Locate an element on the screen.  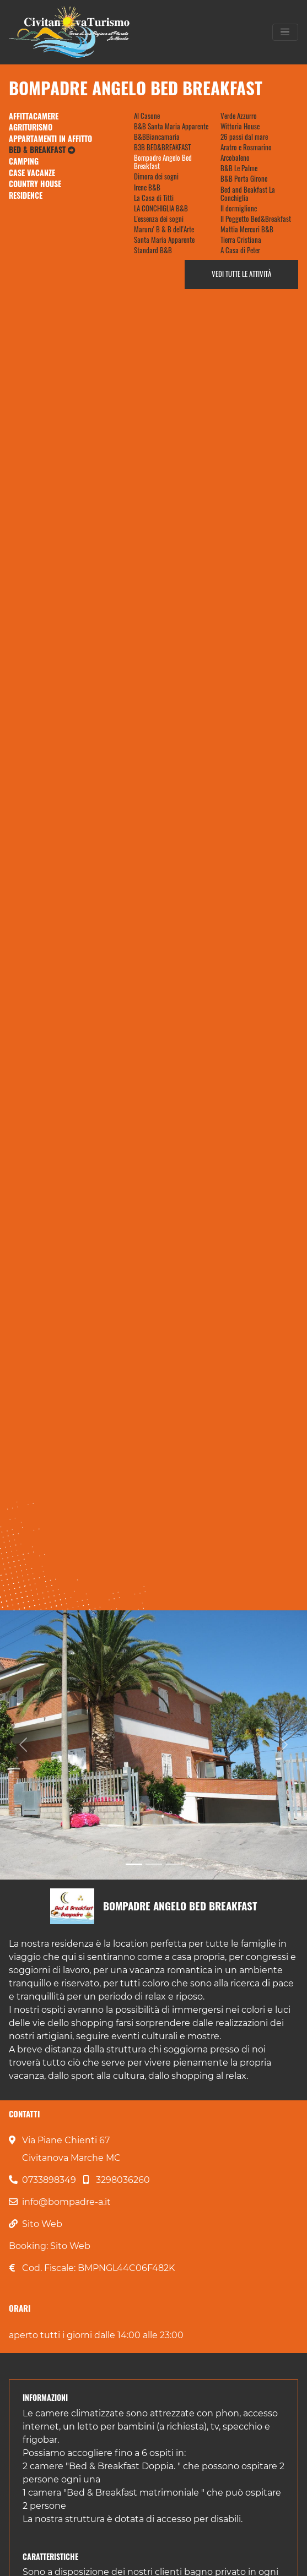
[Slide 2] is located at coordinates (154, 1864).